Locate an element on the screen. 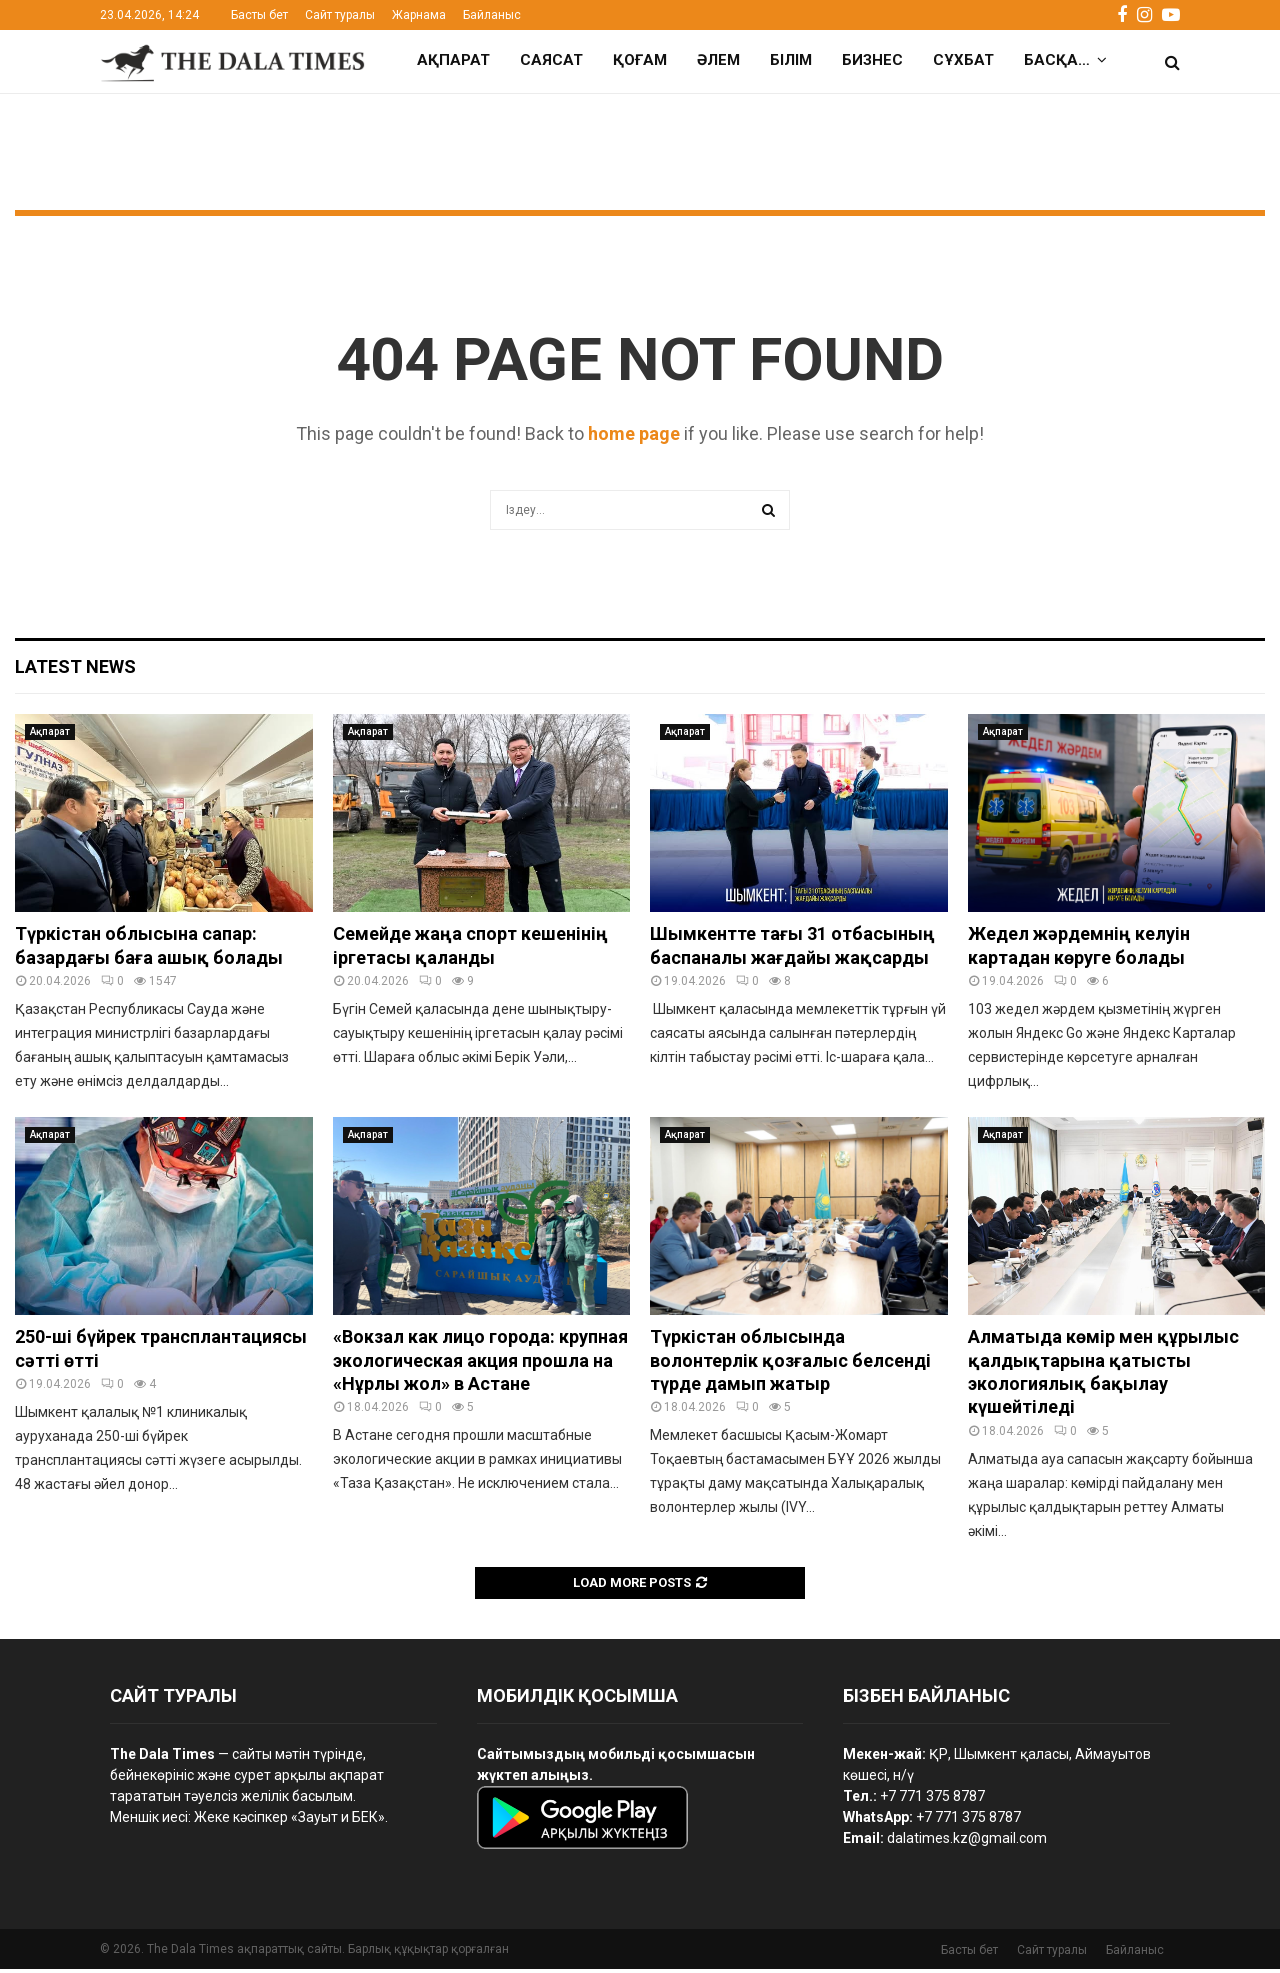  Басқа… is located at coordinates (1057, 60).